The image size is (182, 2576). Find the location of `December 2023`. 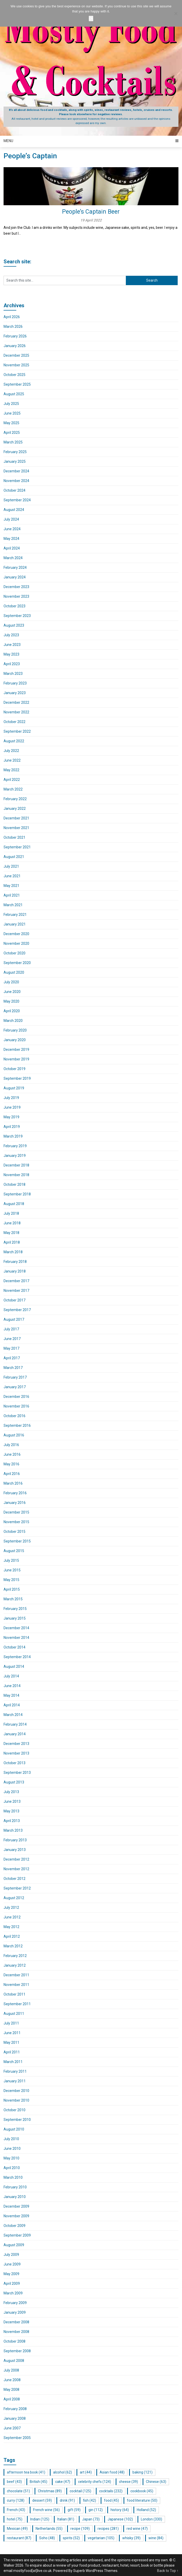

December 2023 is located at coordinates (16, 587).